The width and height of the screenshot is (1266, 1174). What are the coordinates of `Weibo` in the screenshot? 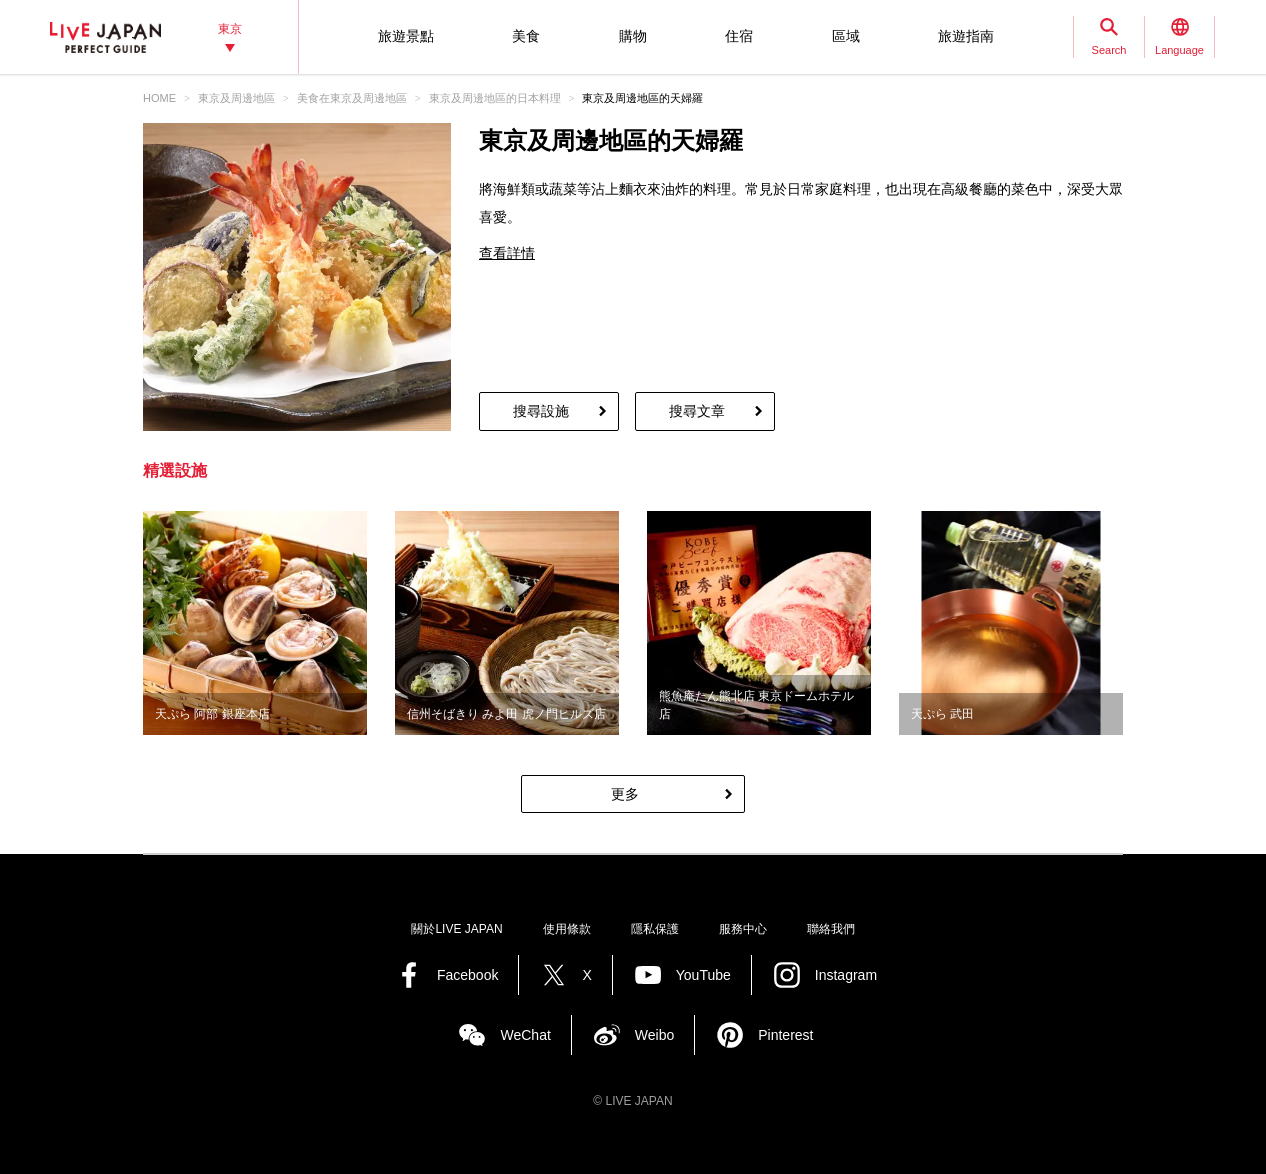 It's located at (654, 1035).